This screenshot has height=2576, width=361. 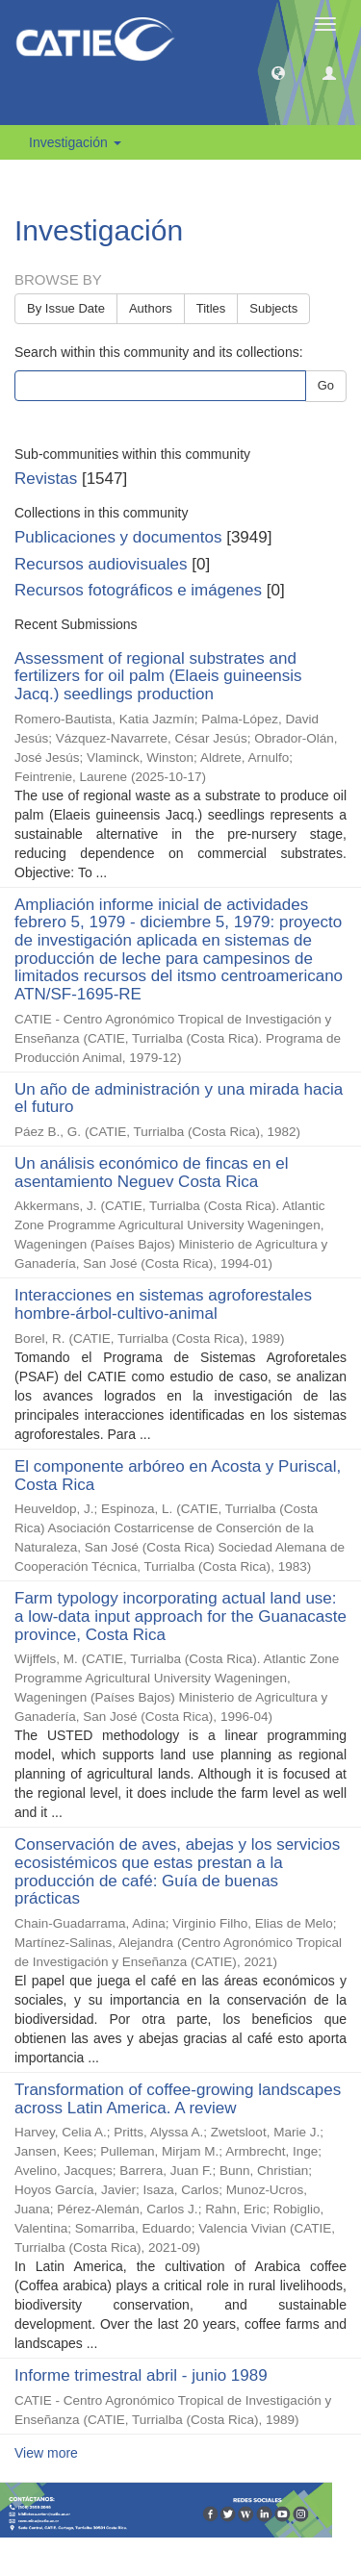 I want to click on Investigación [button], so click(x=75, y=142).